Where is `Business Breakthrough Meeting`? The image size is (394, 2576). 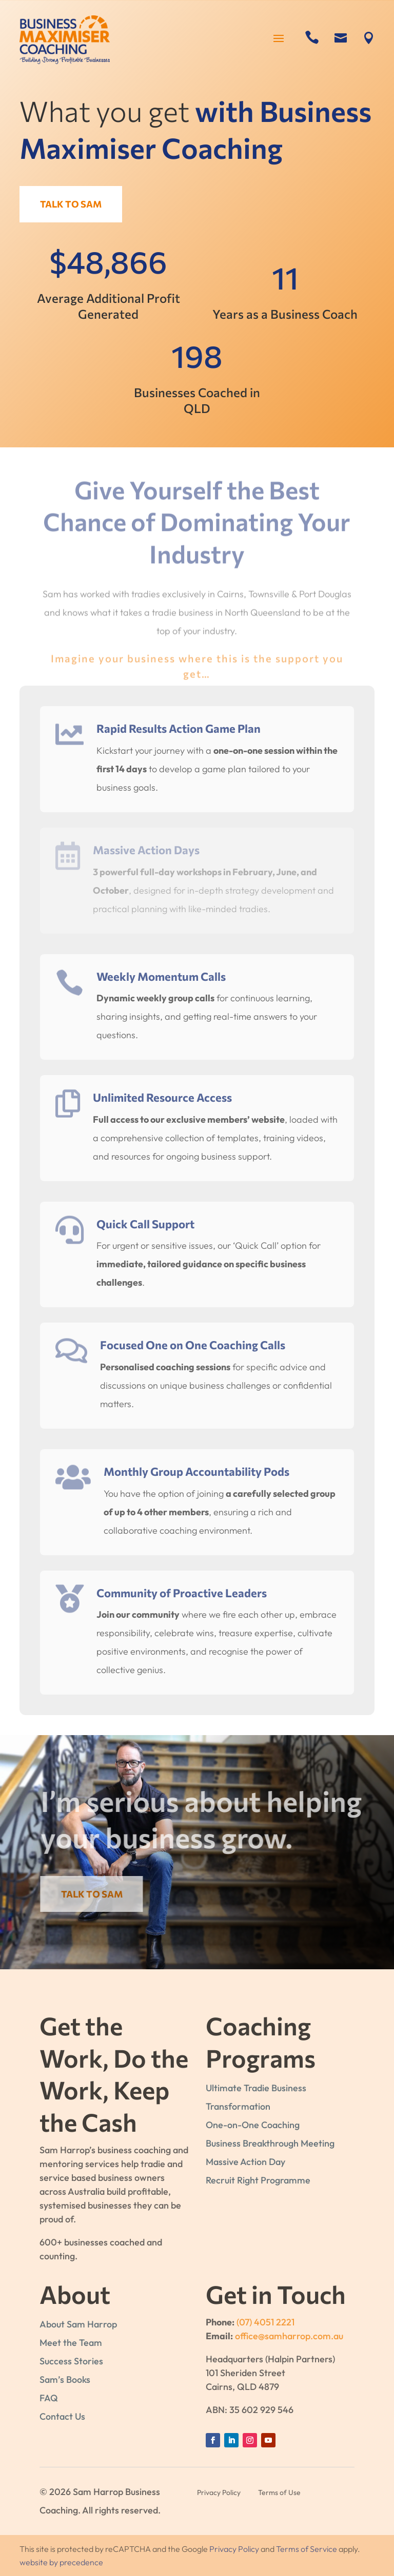
Business Breakthrough Meeting is located at coordinates (270, 2143).